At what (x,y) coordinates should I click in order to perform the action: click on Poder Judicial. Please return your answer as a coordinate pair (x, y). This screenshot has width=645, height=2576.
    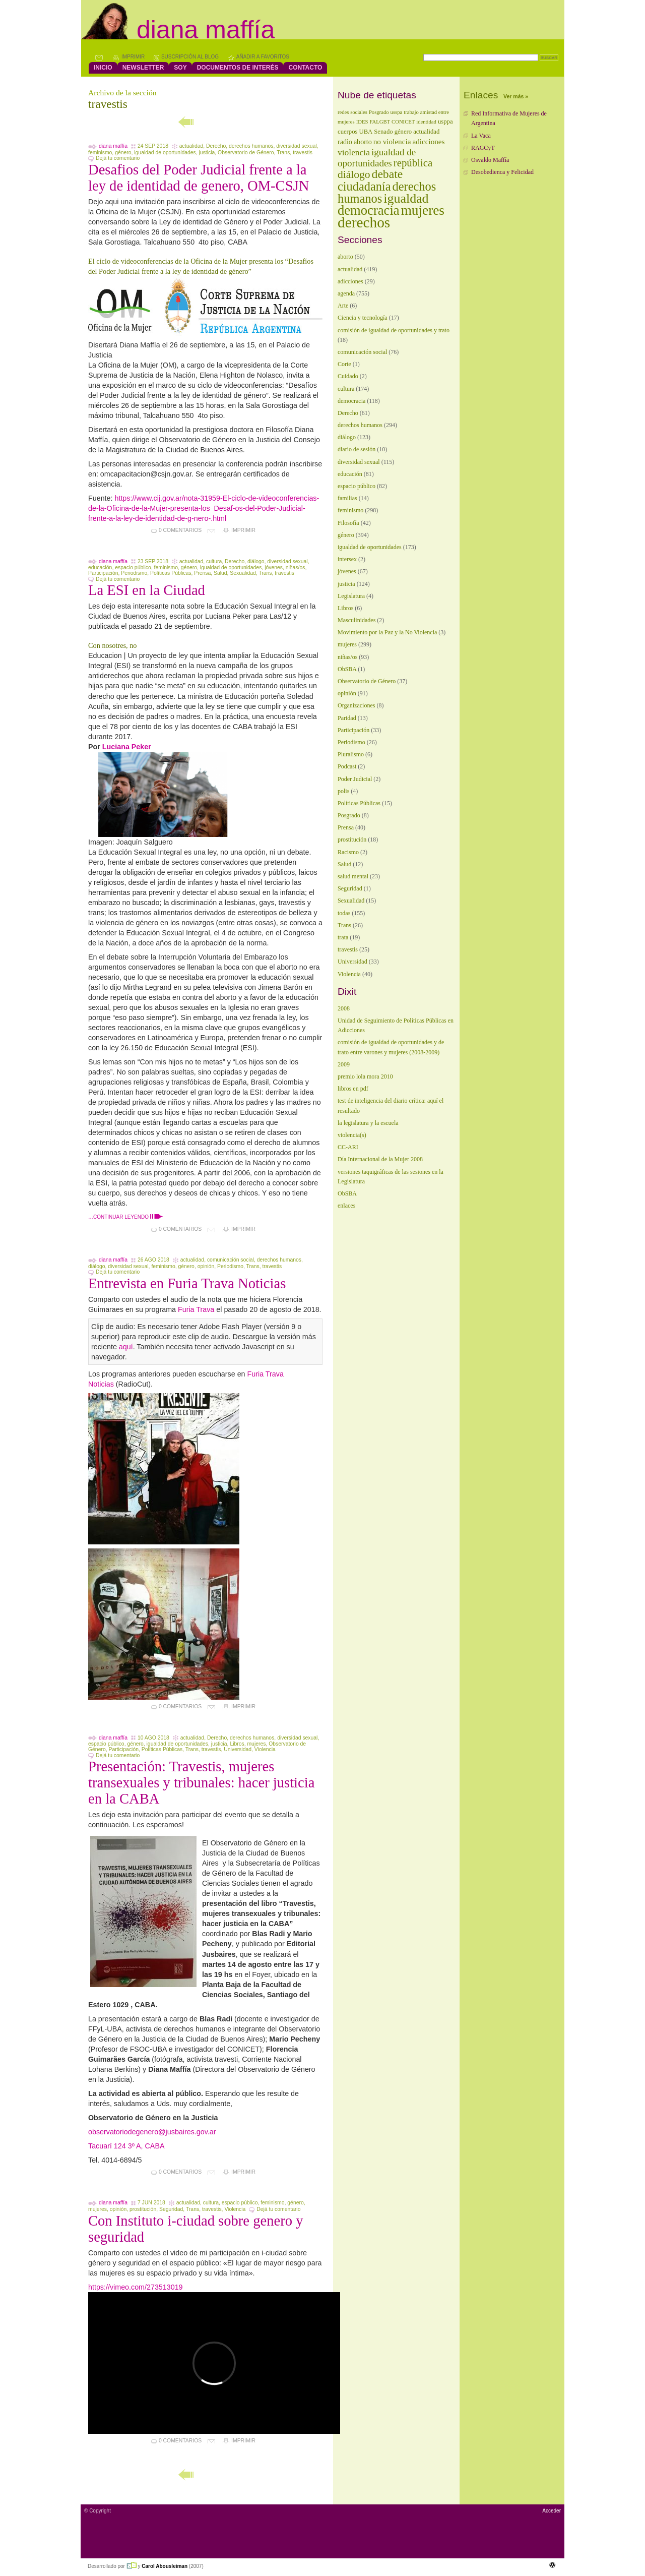
    Looking at the image, I should click on (355, 779).